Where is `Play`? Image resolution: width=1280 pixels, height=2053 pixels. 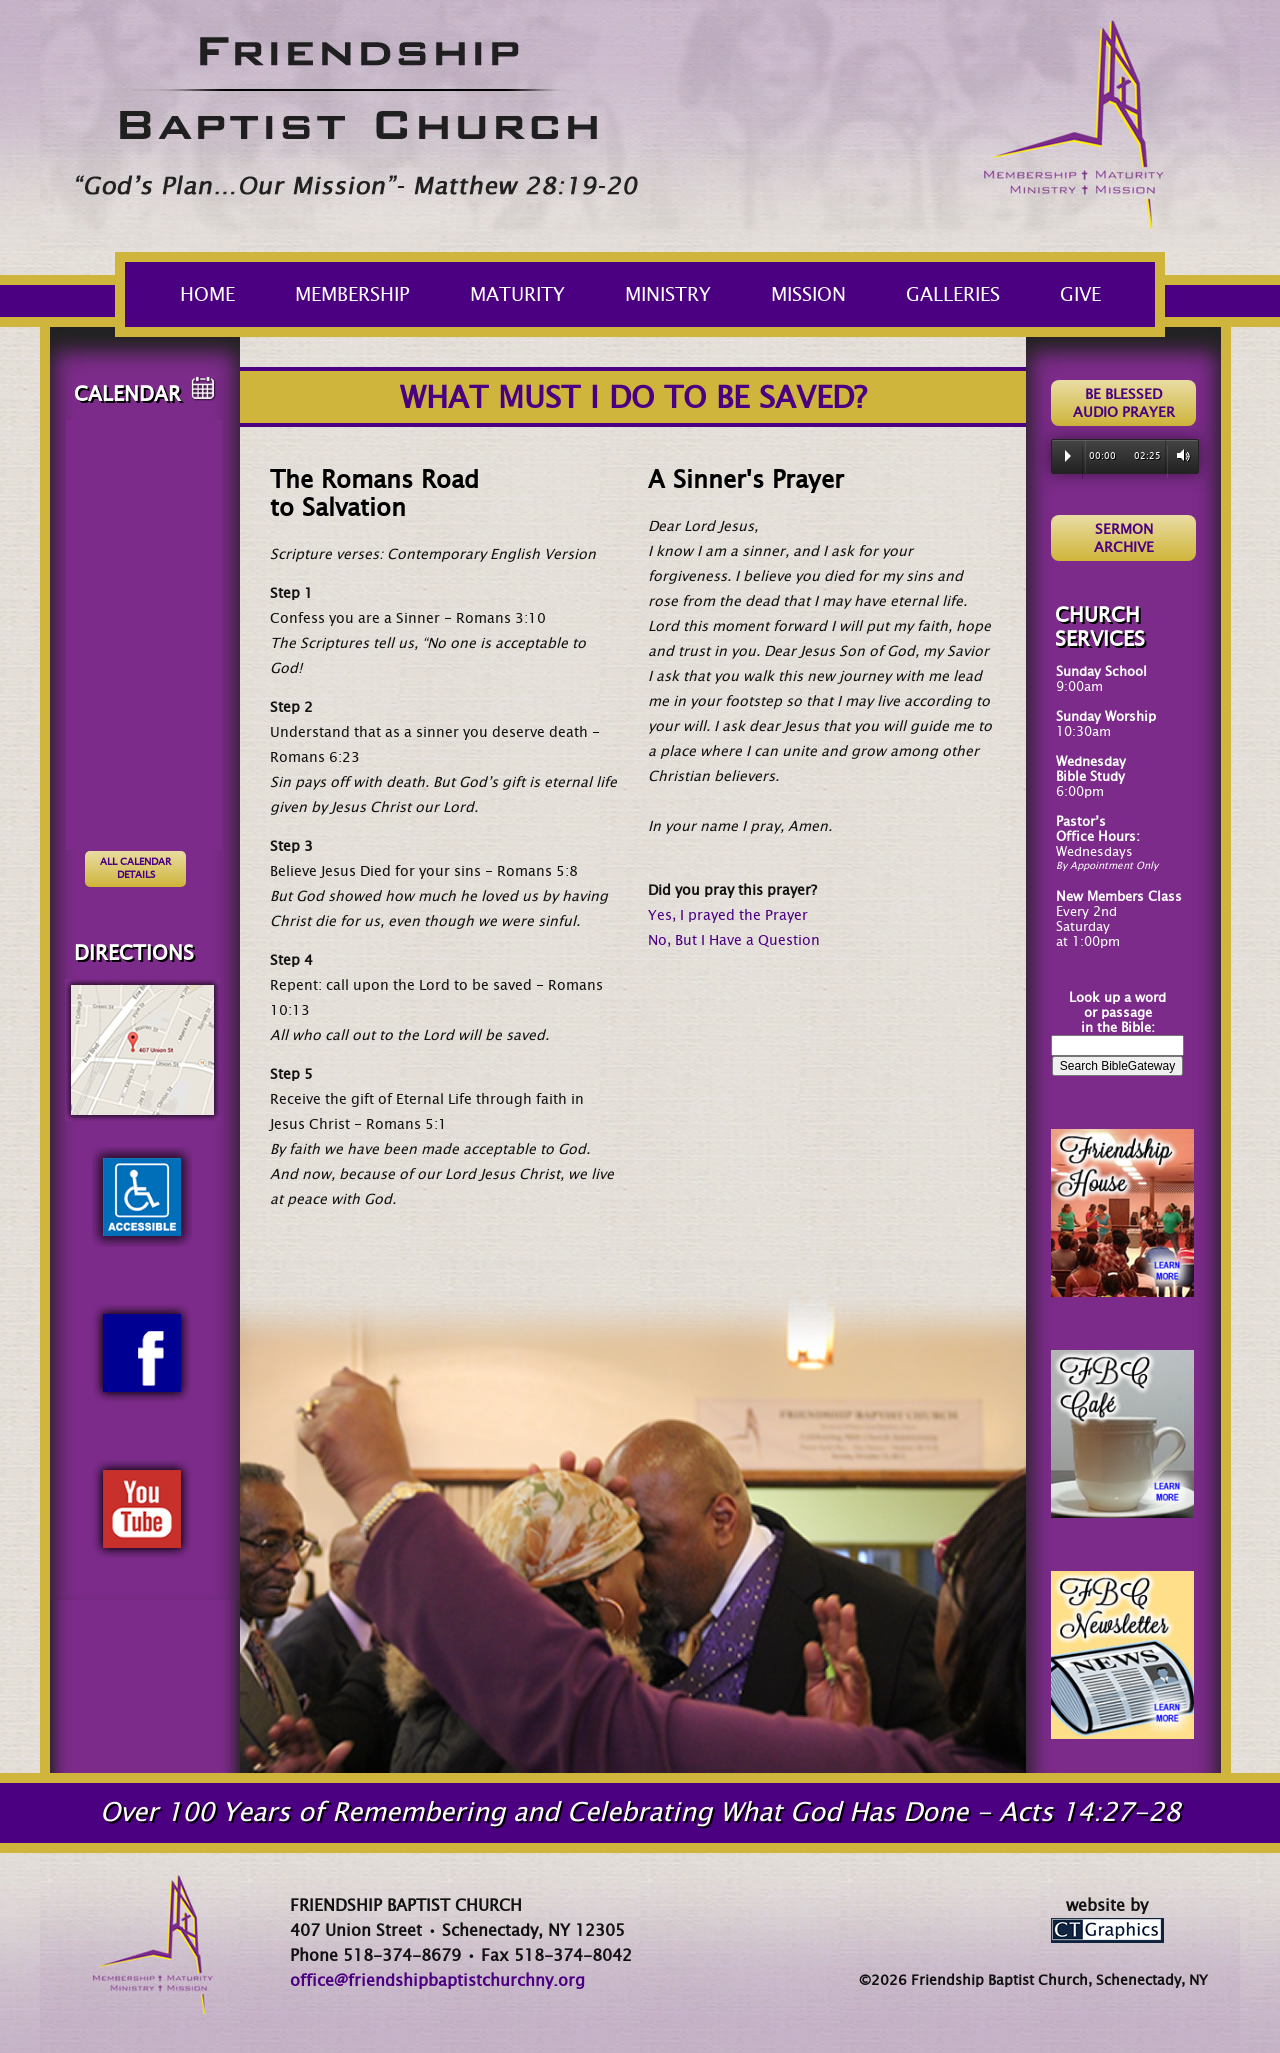
Play is located at coordinates (1068, 456).